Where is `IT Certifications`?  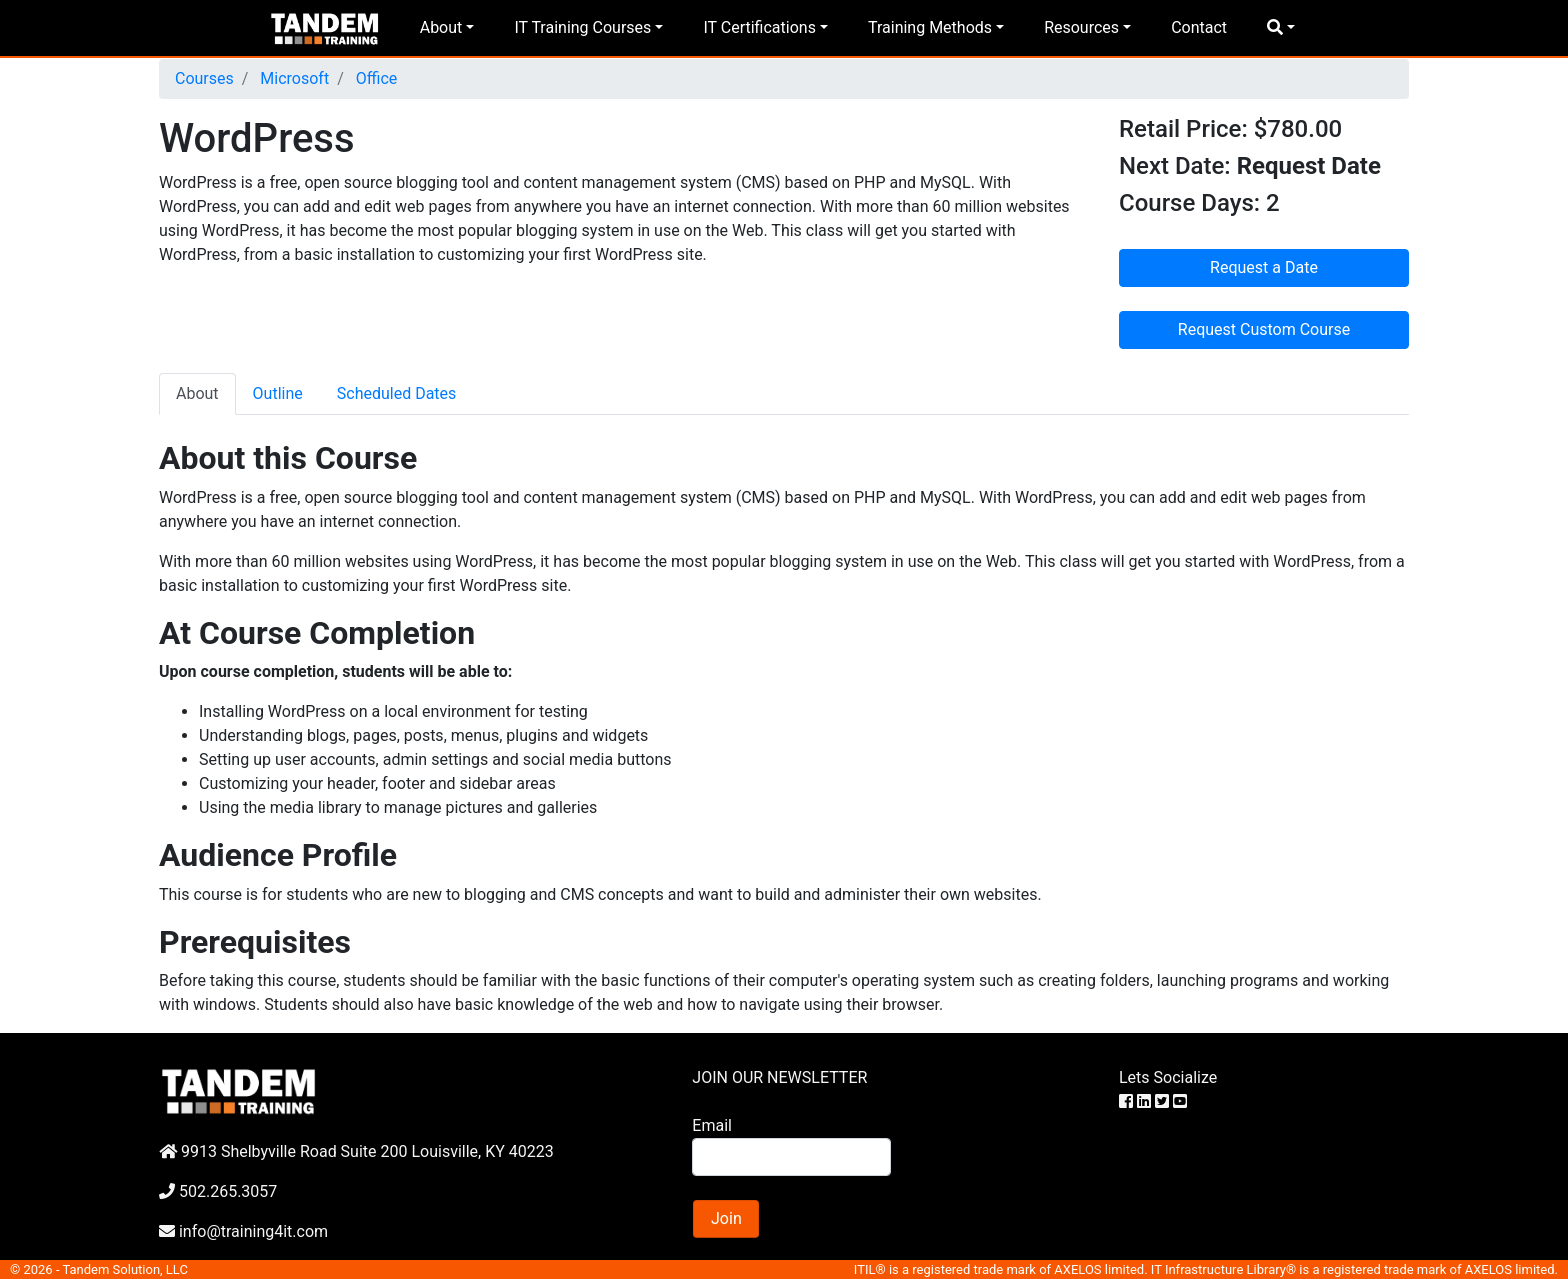 IT Certifications is located at coordinates (759, 27).